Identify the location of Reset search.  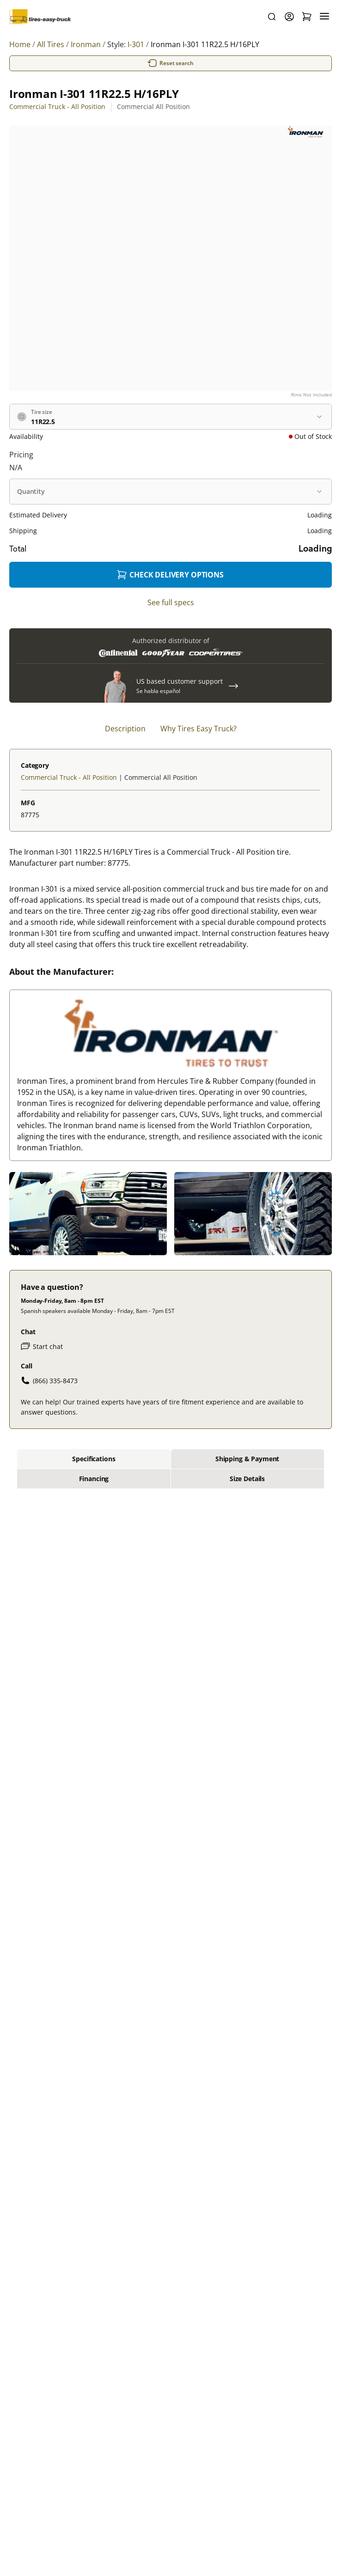
(170, 63).